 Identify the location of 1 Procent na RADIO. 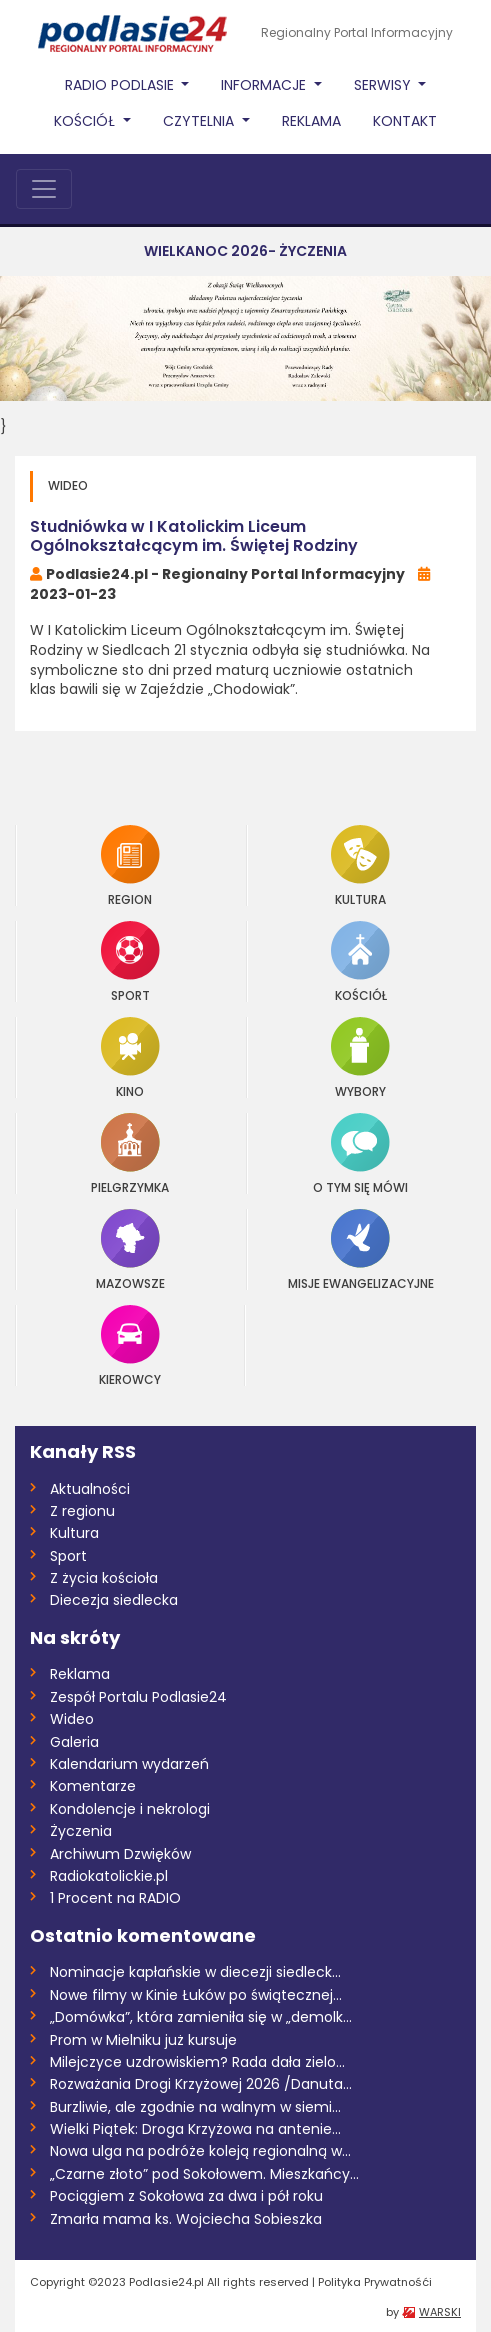
(115, 1898).